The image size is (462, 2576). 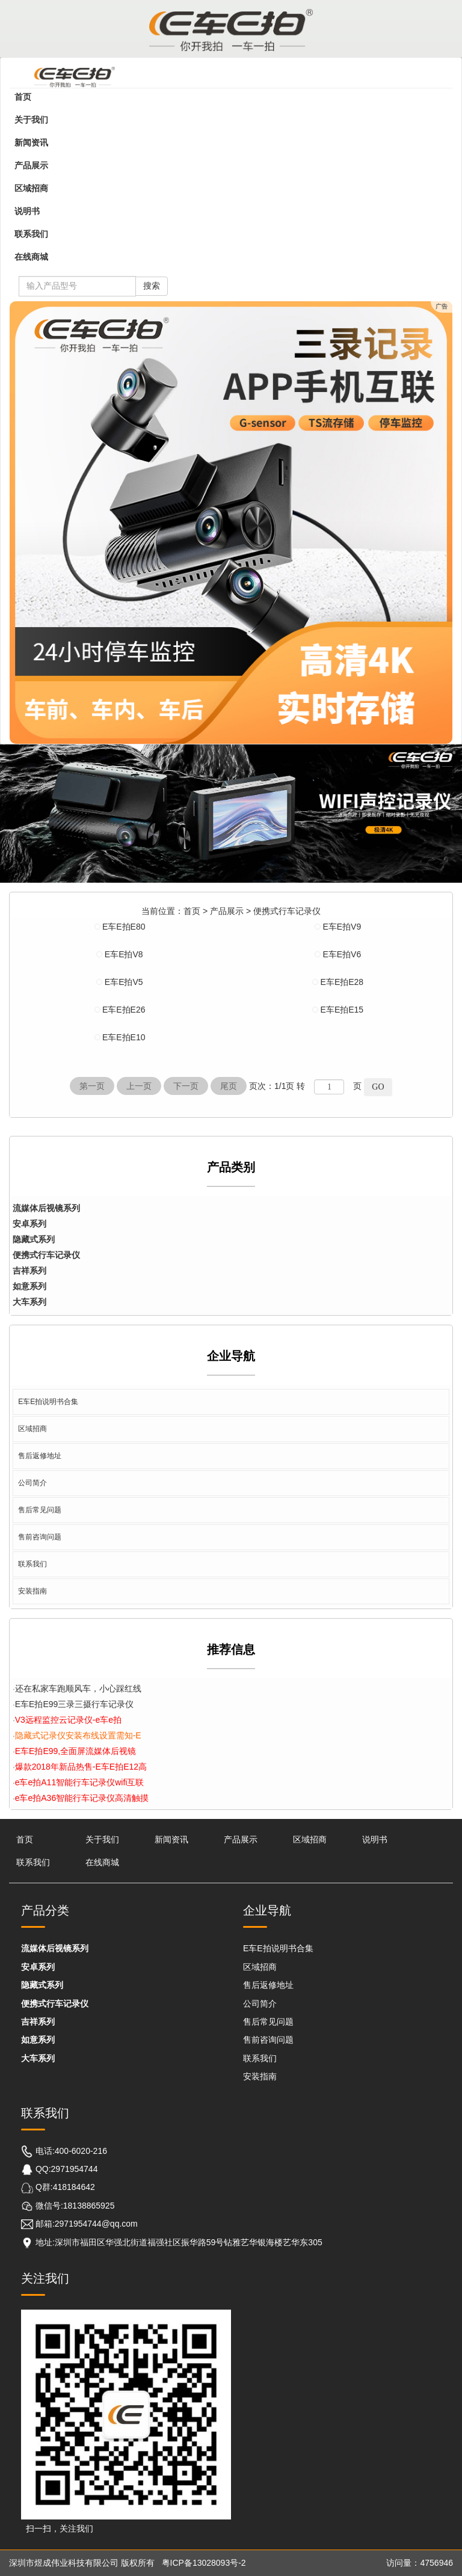 I want to click on E车E拍V8, so click(x=124, y=954).